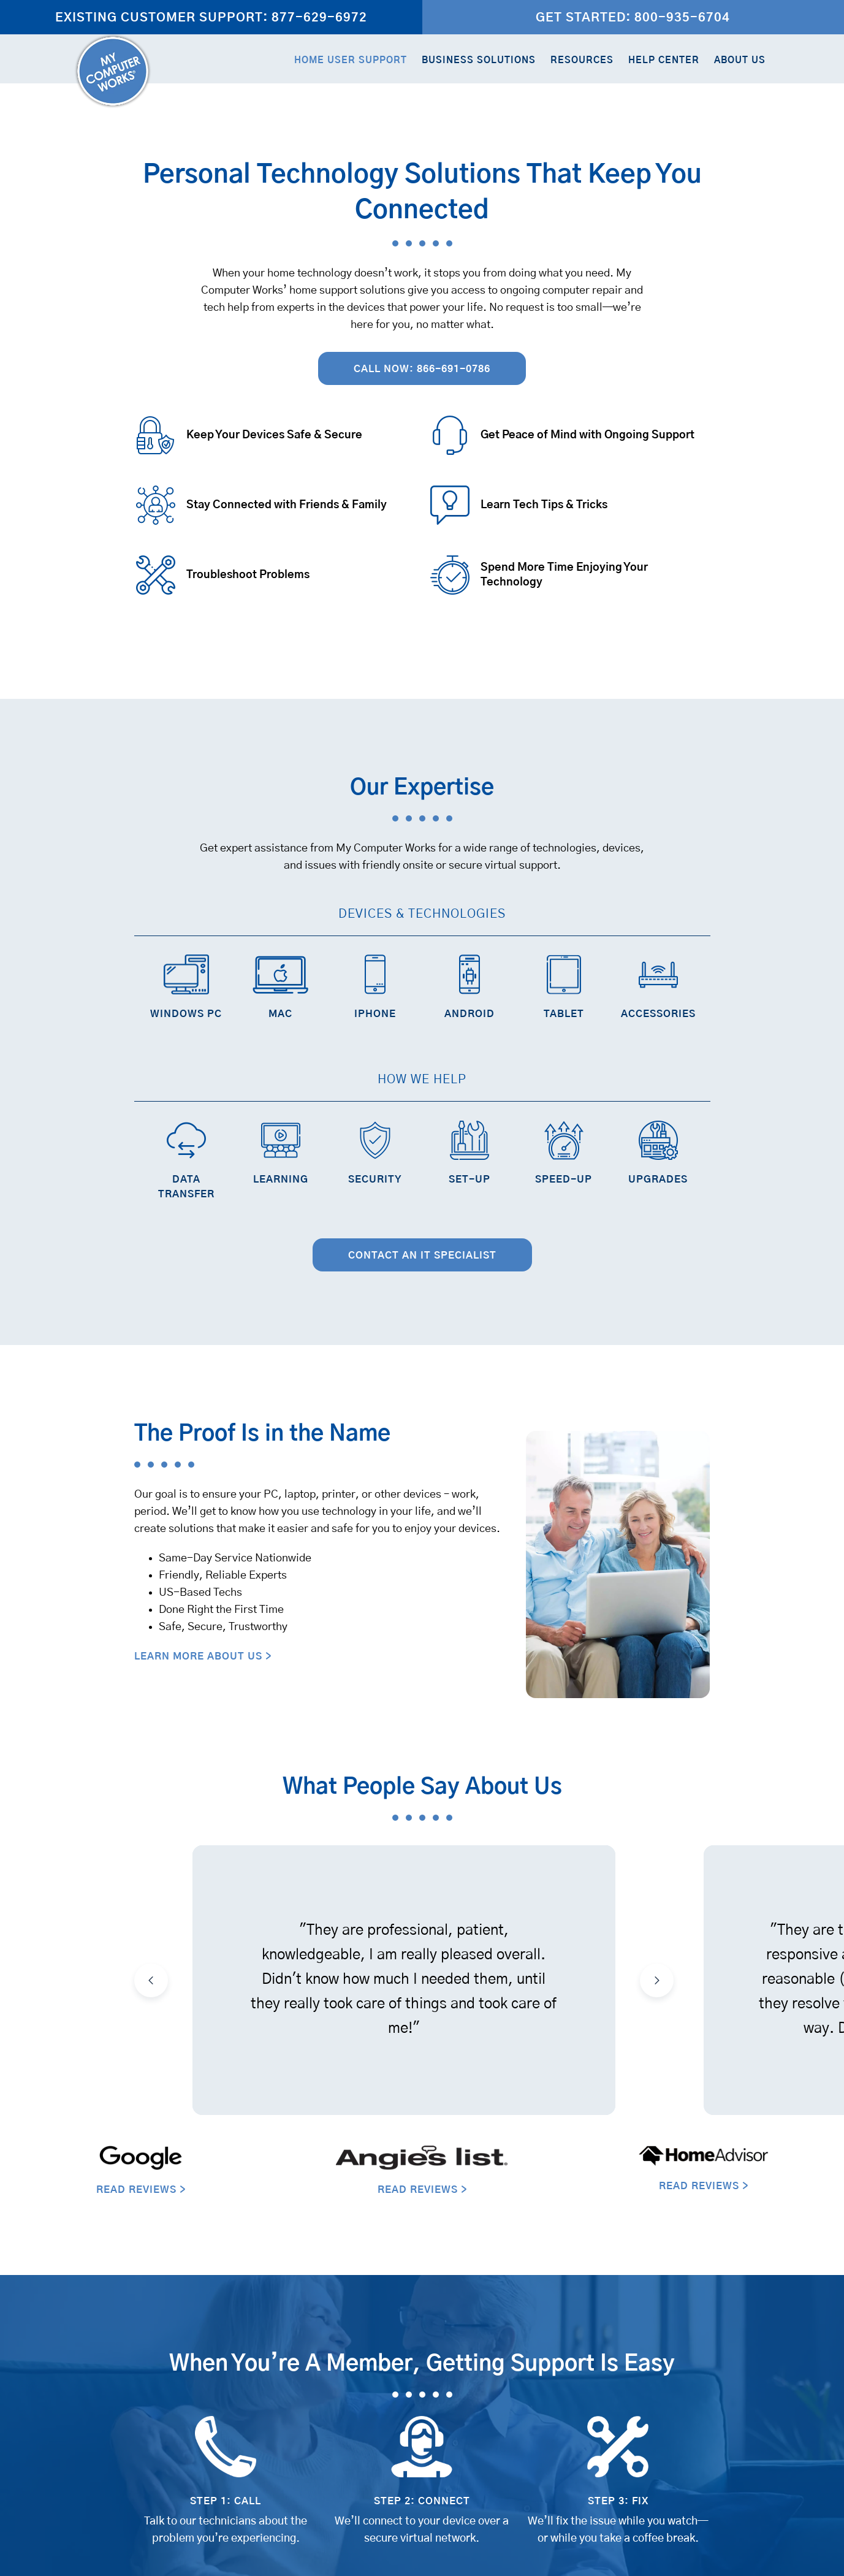  I want to click on READ REVIEWS >, so click(141, 2190).